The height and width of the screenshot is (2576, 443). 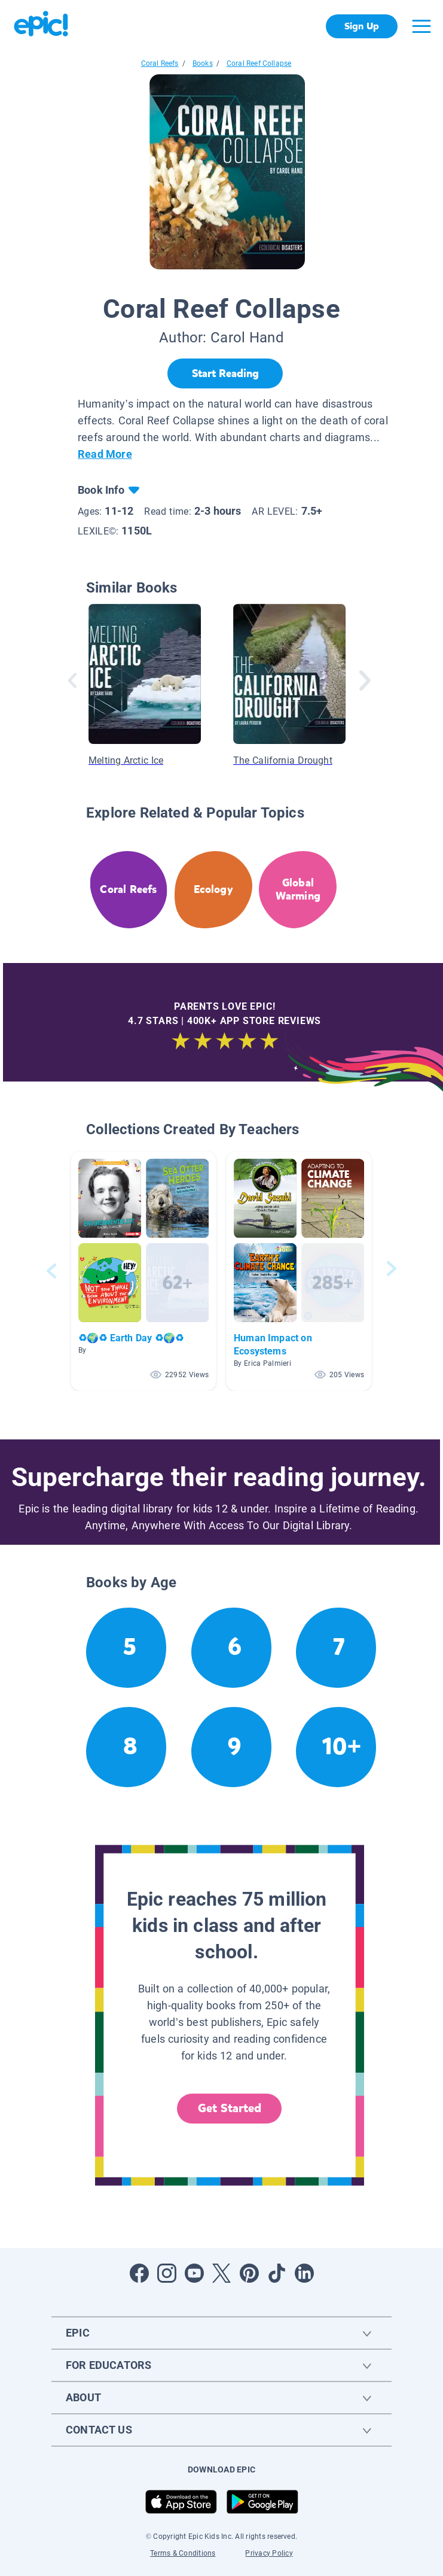 What do you see at coordinates (249, 2273) in the screenshot?
I see `[Open Pinterest]` at bounding box center [249, 2273].